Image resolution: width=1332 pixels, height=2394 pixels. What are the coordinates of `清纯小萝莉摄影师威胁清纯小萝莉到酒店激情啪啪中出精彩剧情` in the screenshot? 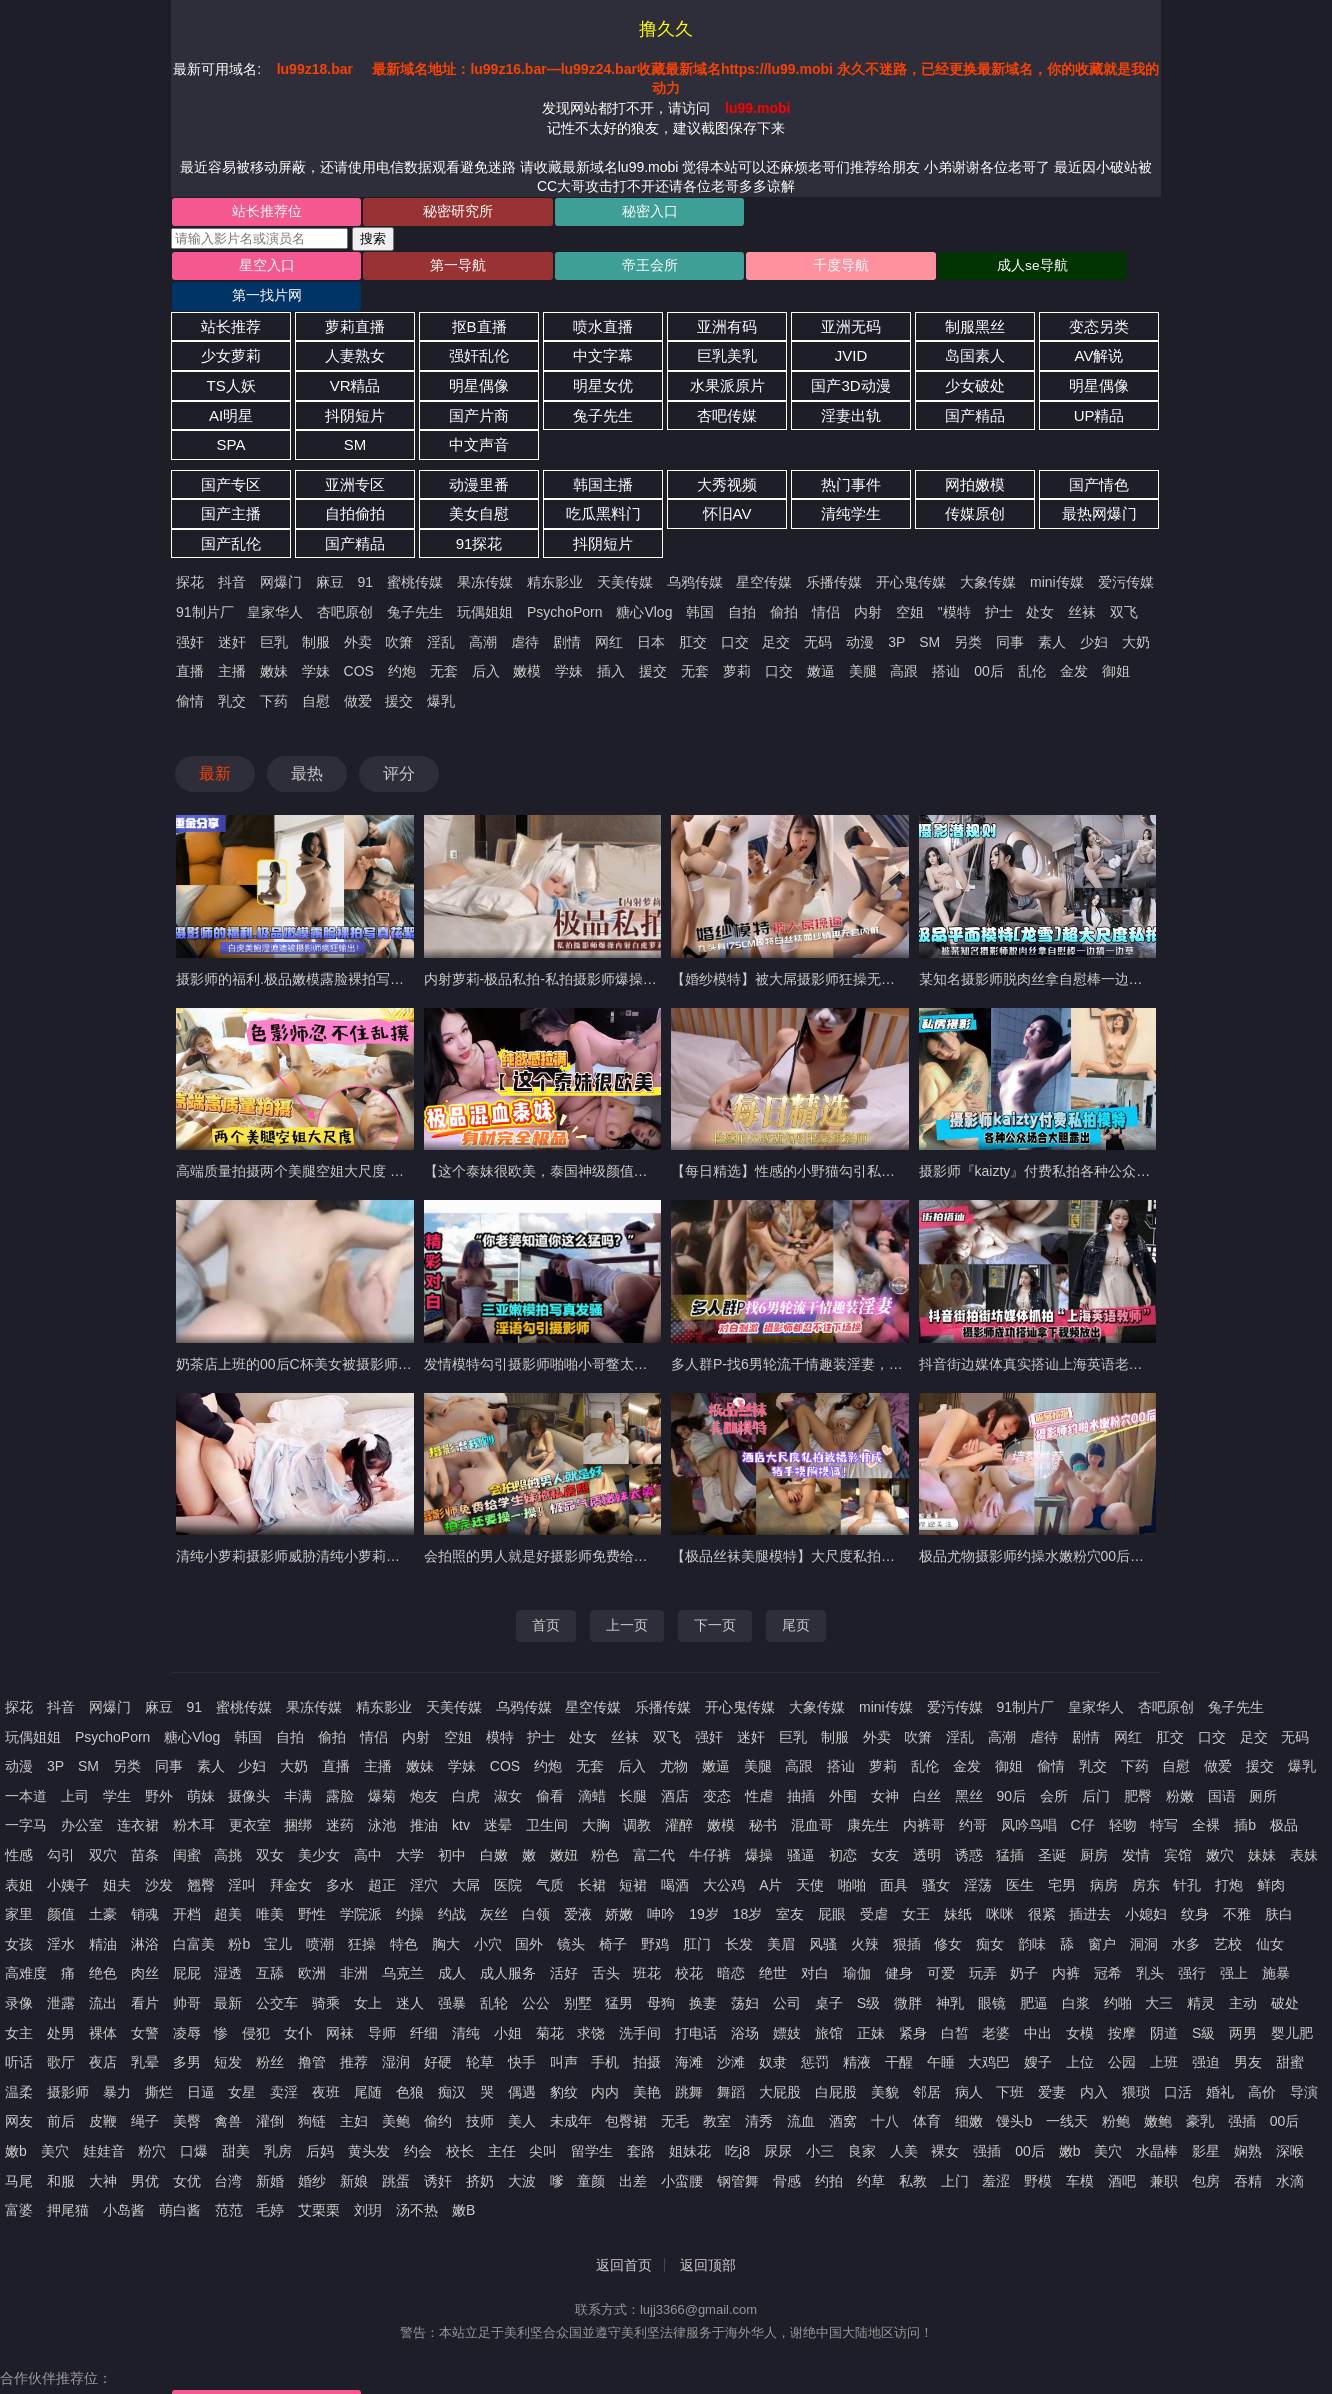 It's located at (372, 1530).